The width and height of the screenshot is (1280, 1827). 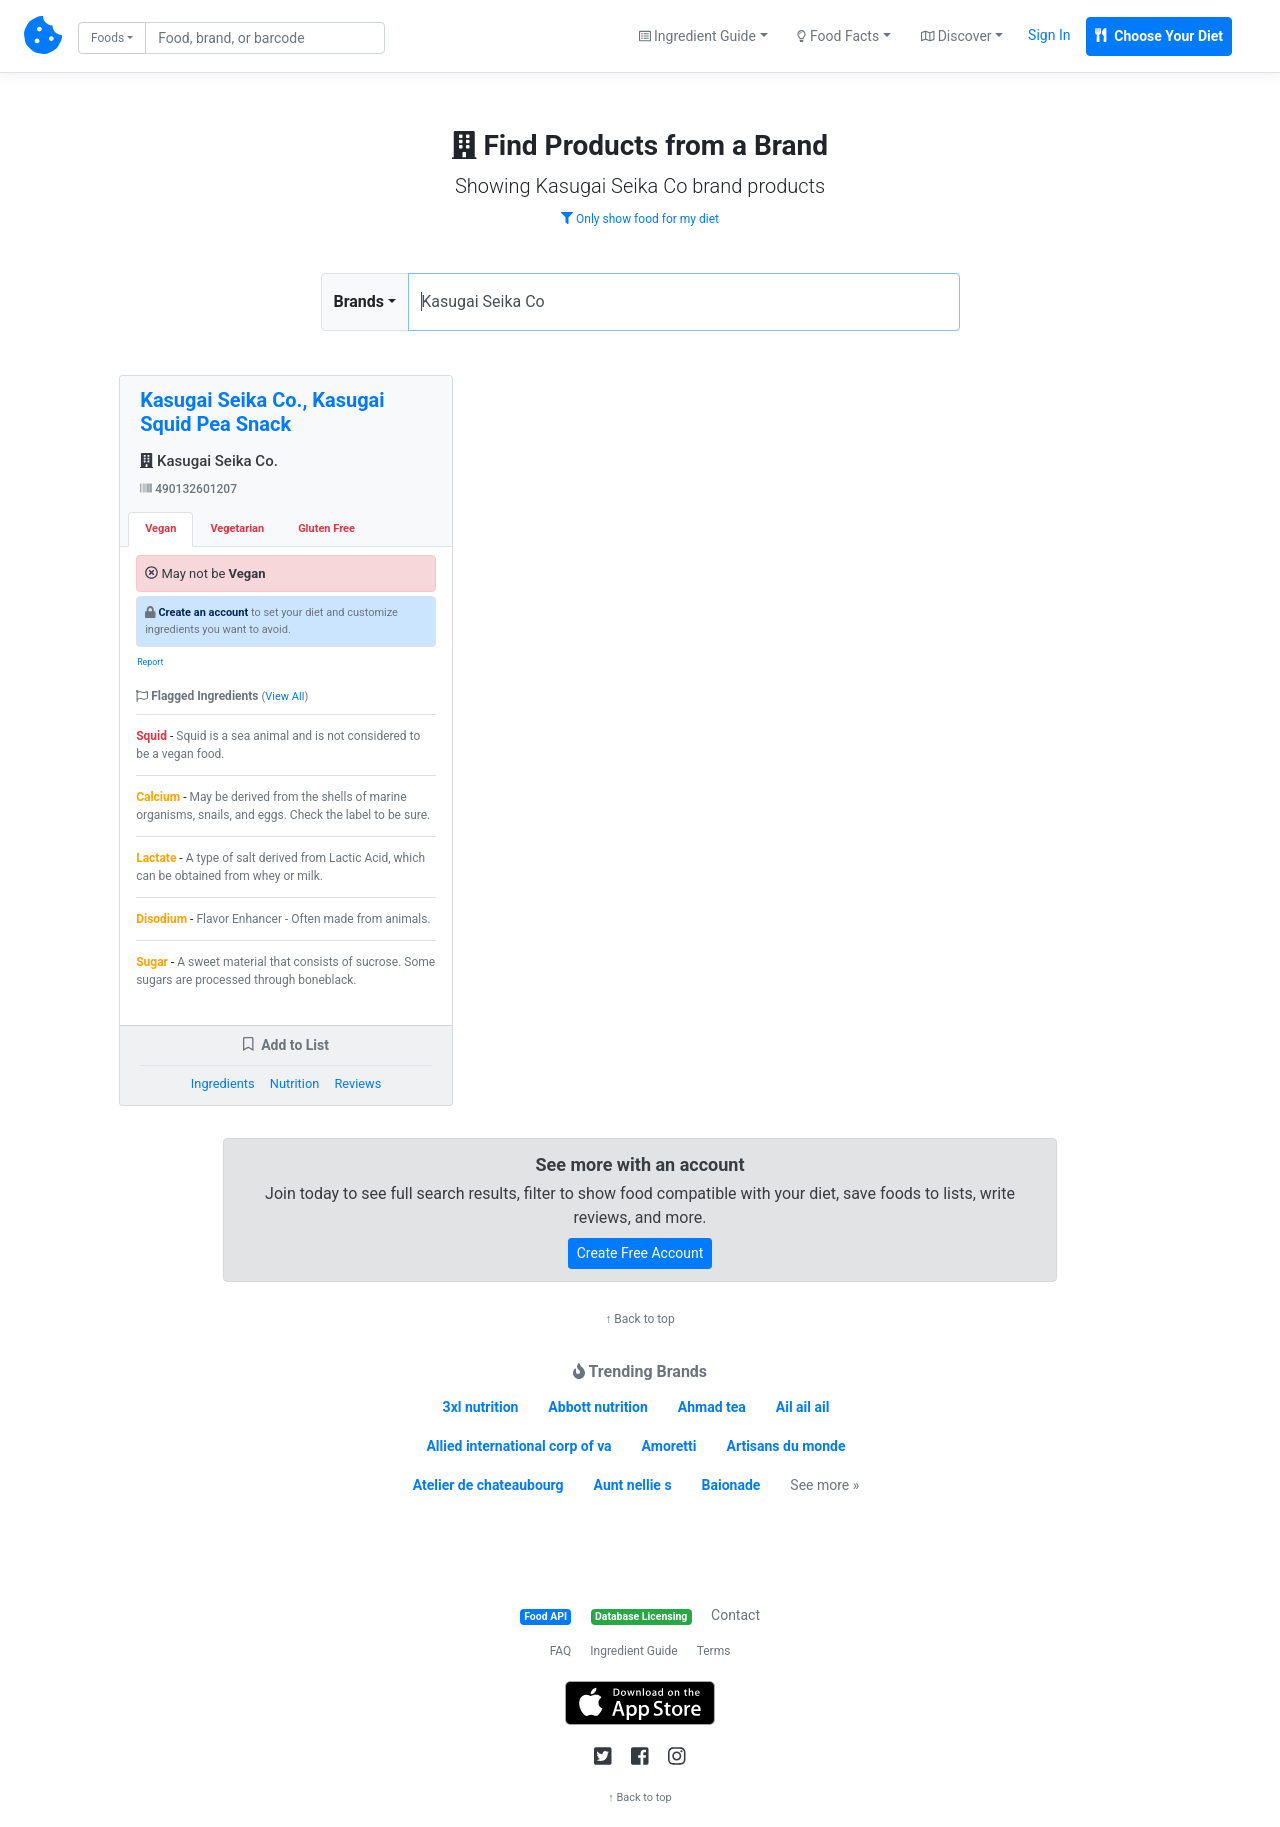 What do you see at coordinates (160, 528) in the screenshot?
I see `Vegan [tab]` at bounding box center [160, 528].